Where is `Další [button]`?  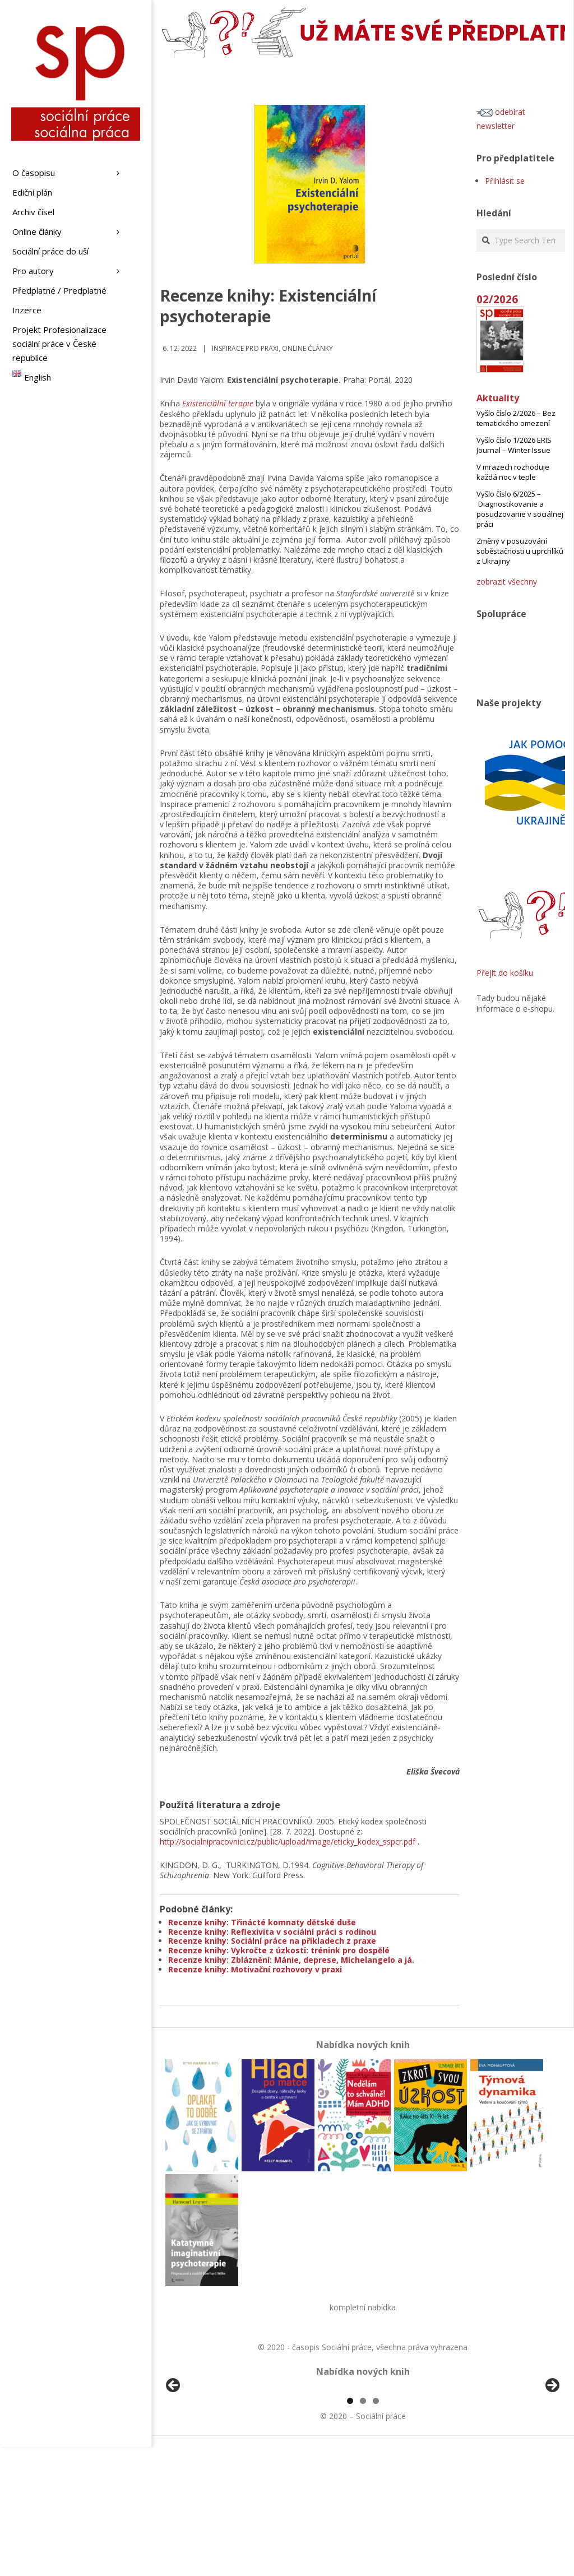
Další [button] is located at coordinates (551, 2450).